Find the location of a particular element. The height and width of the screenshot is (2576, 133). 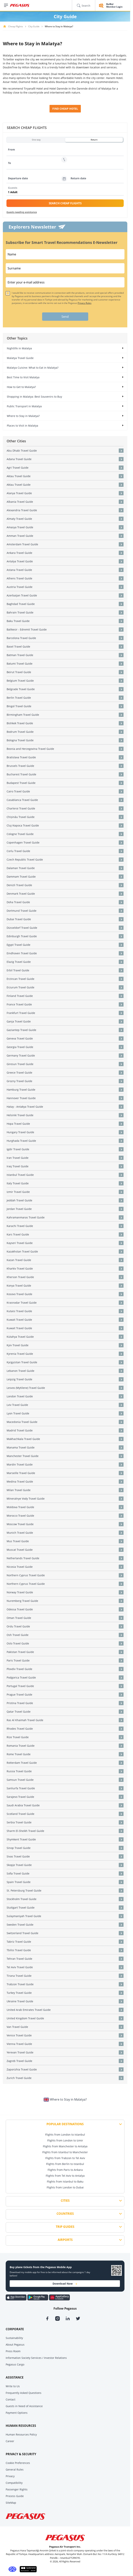

Flights from Manchester to Antalya is located at coordinates (65, 2146).